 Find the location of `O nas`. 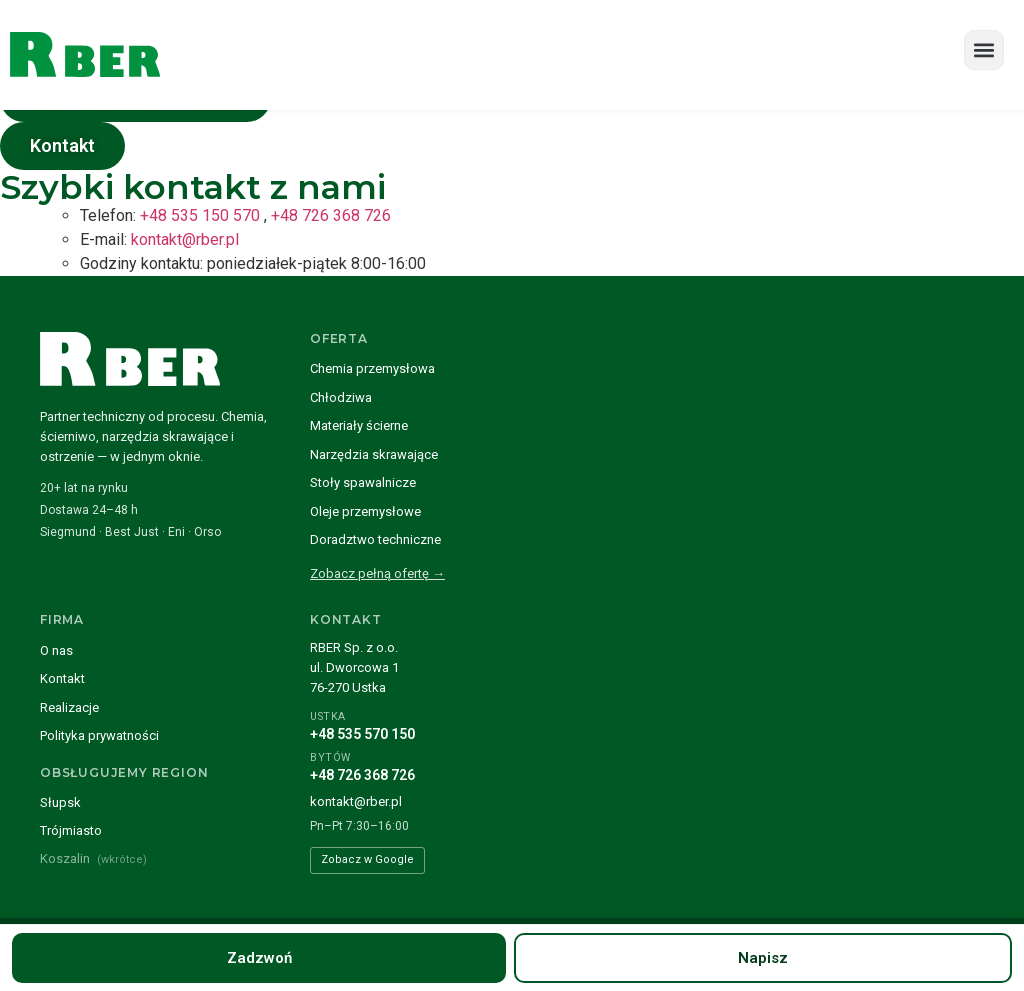

O nas is located at coordinates (56, 650).